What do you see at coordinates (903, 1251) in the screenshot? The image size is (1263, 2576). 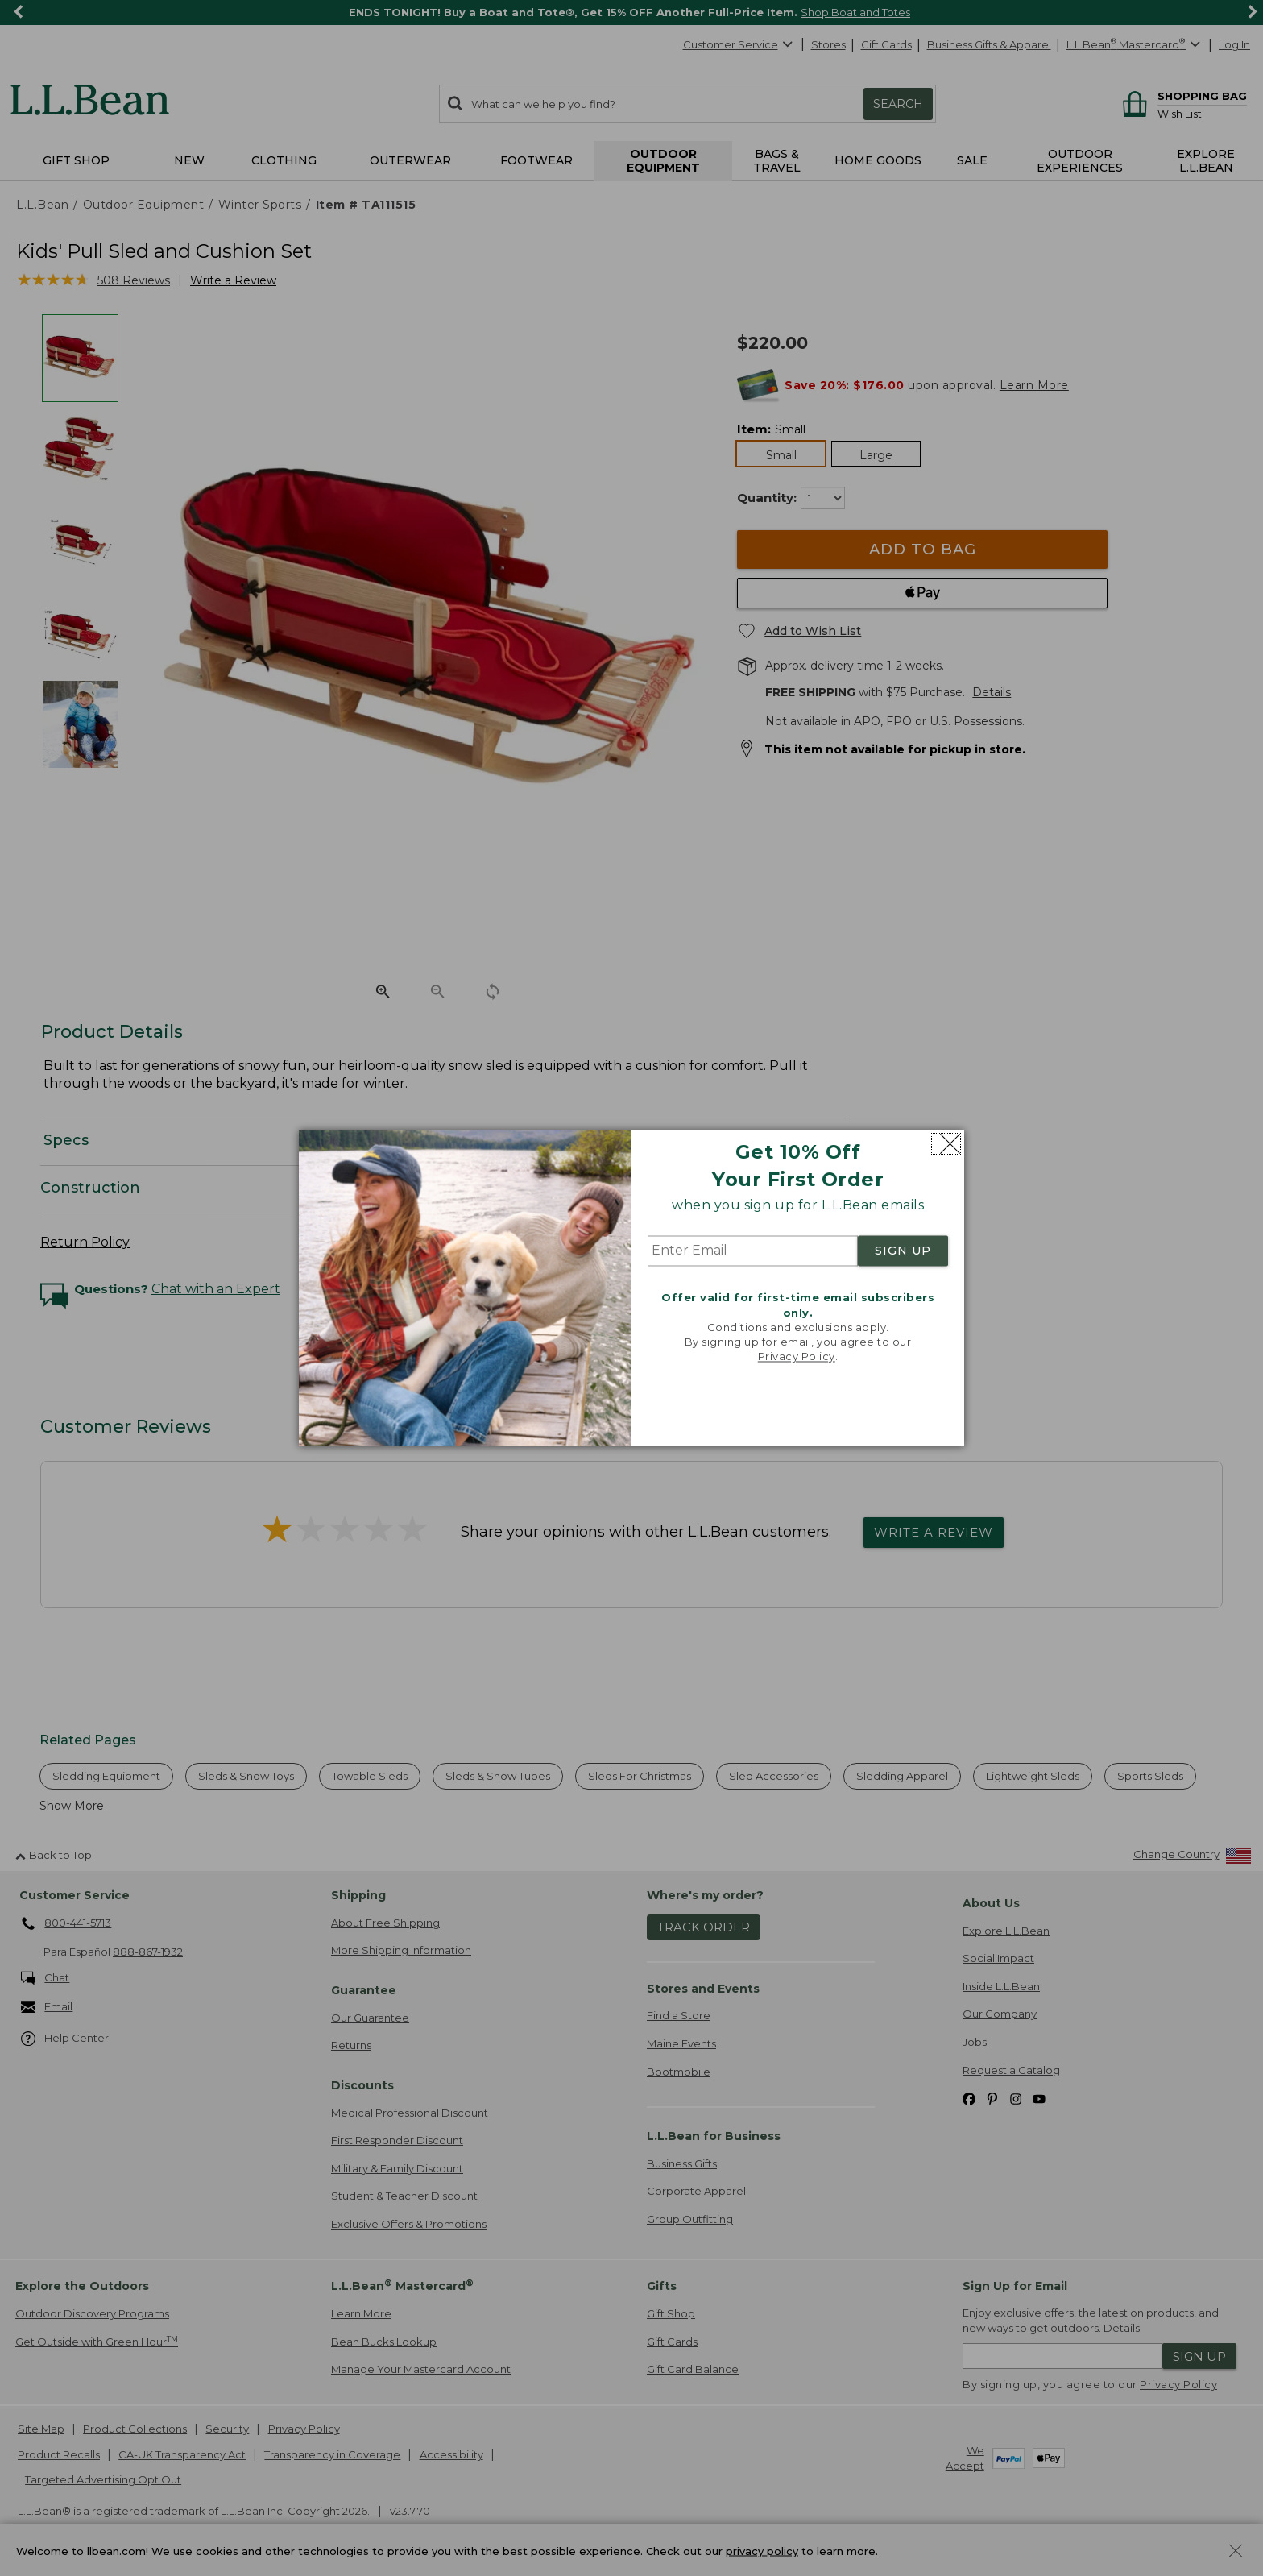 I see `SIGN UP` at bounding box center [903, 1251].